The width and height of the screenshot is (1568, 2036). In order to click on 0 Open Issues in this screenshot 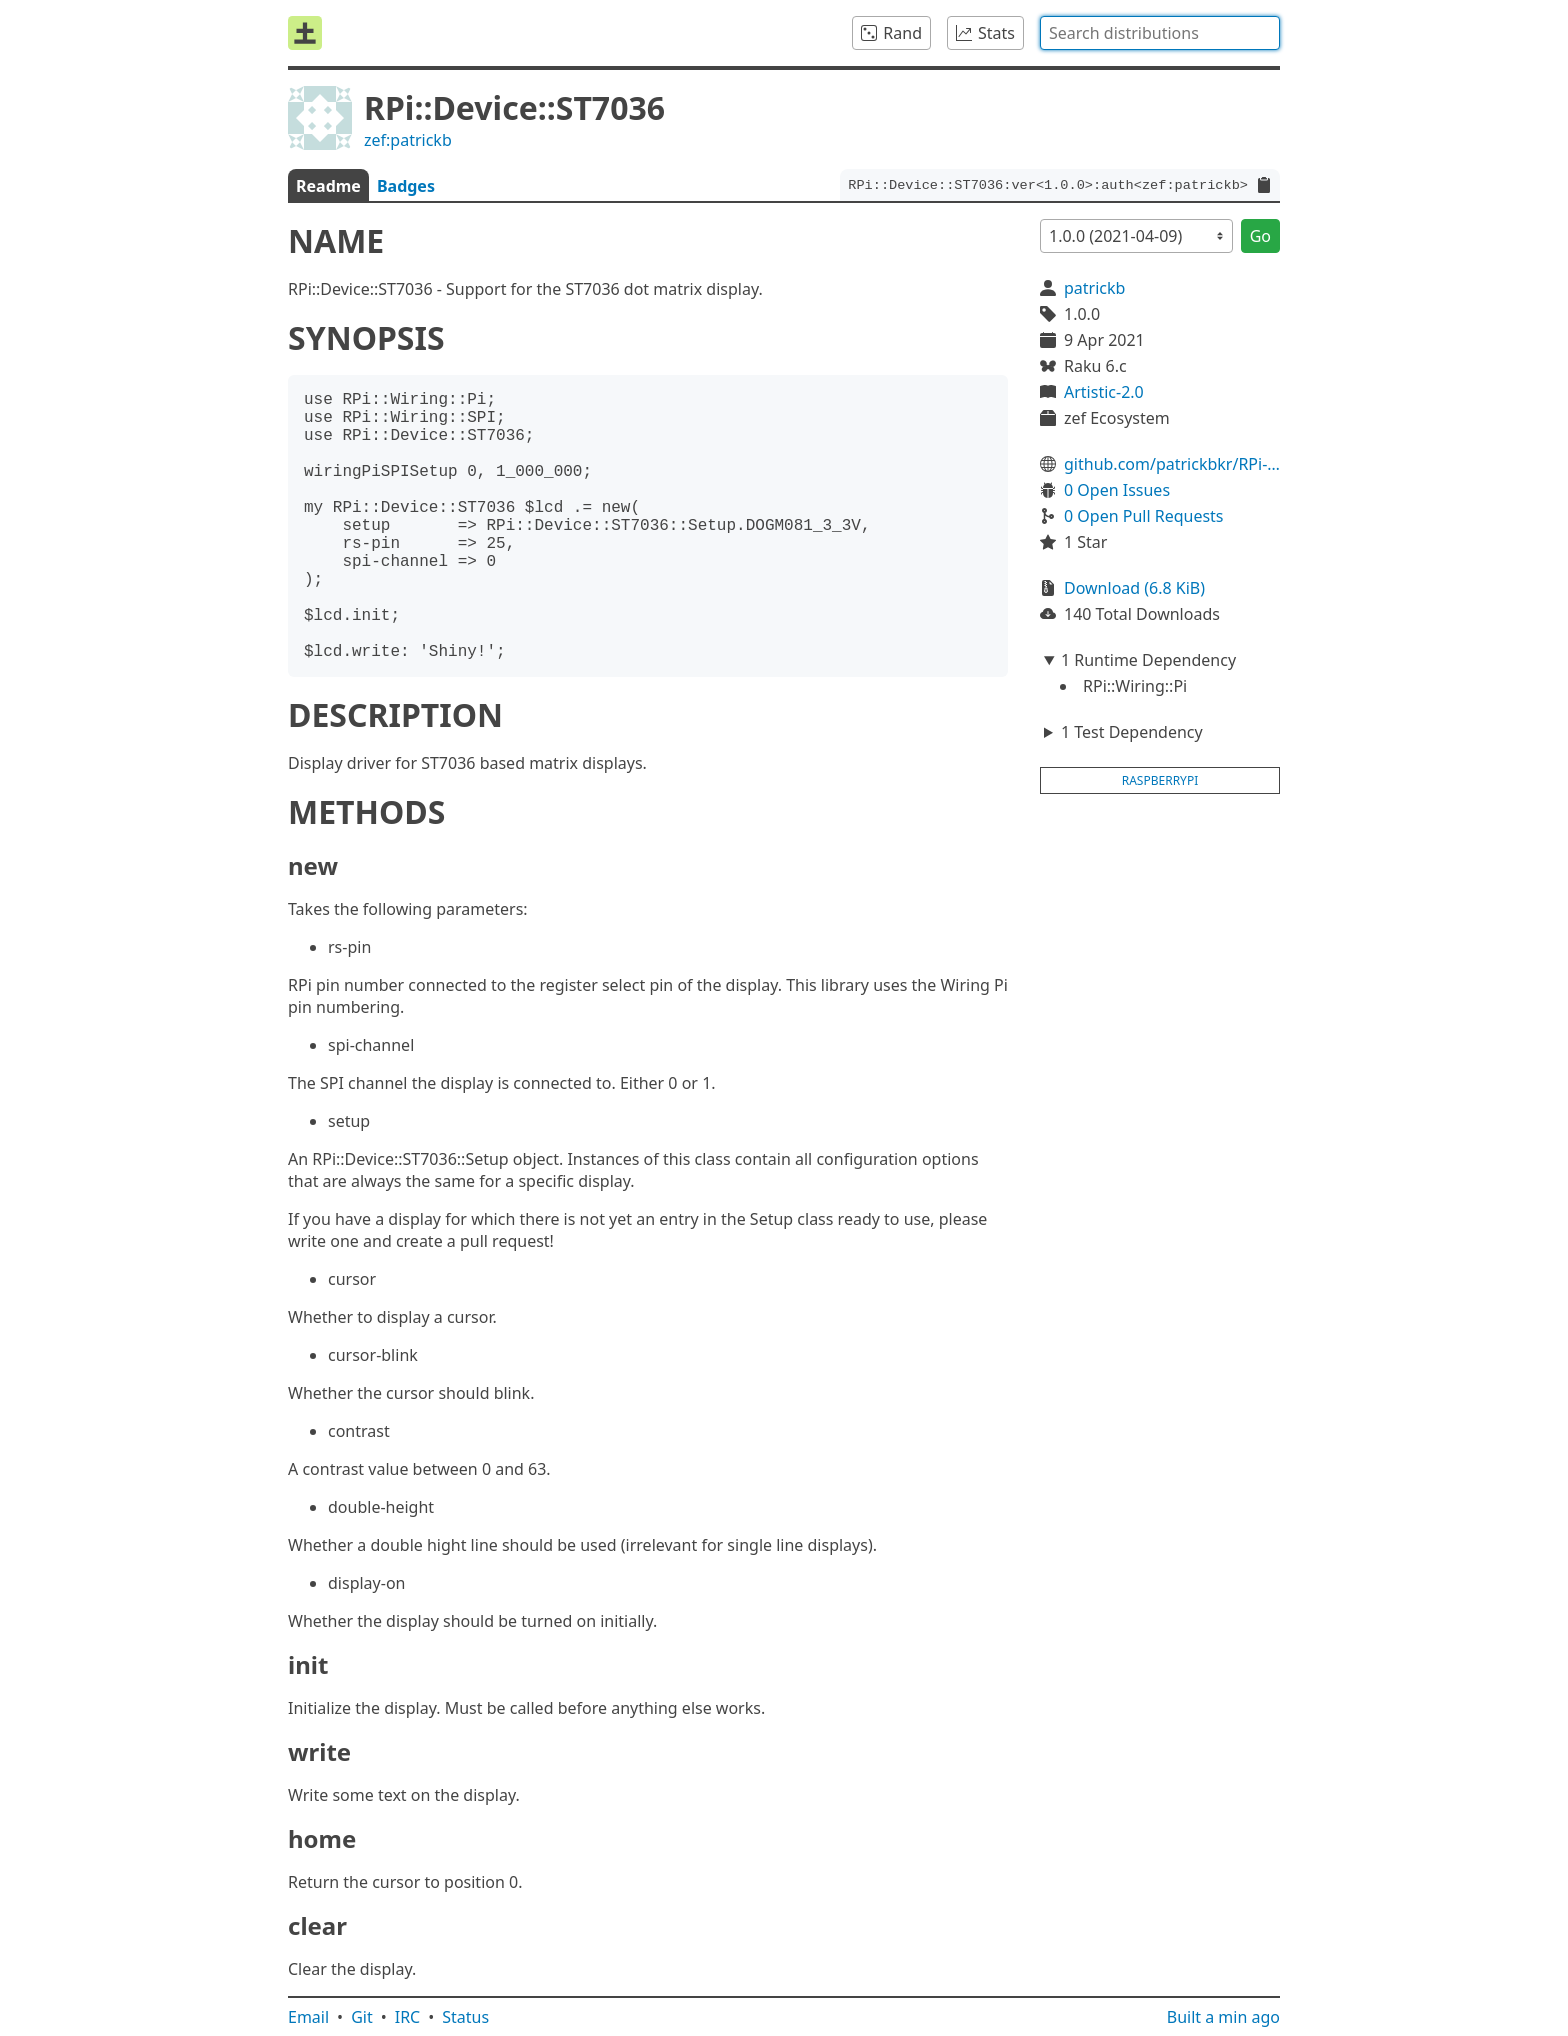, I will do `click(1117, 490)`.